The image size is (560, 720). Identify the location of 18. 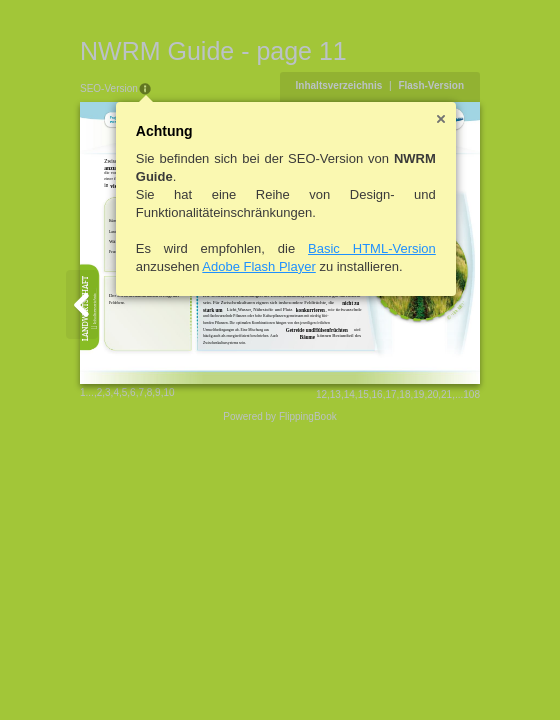
(404, 394).